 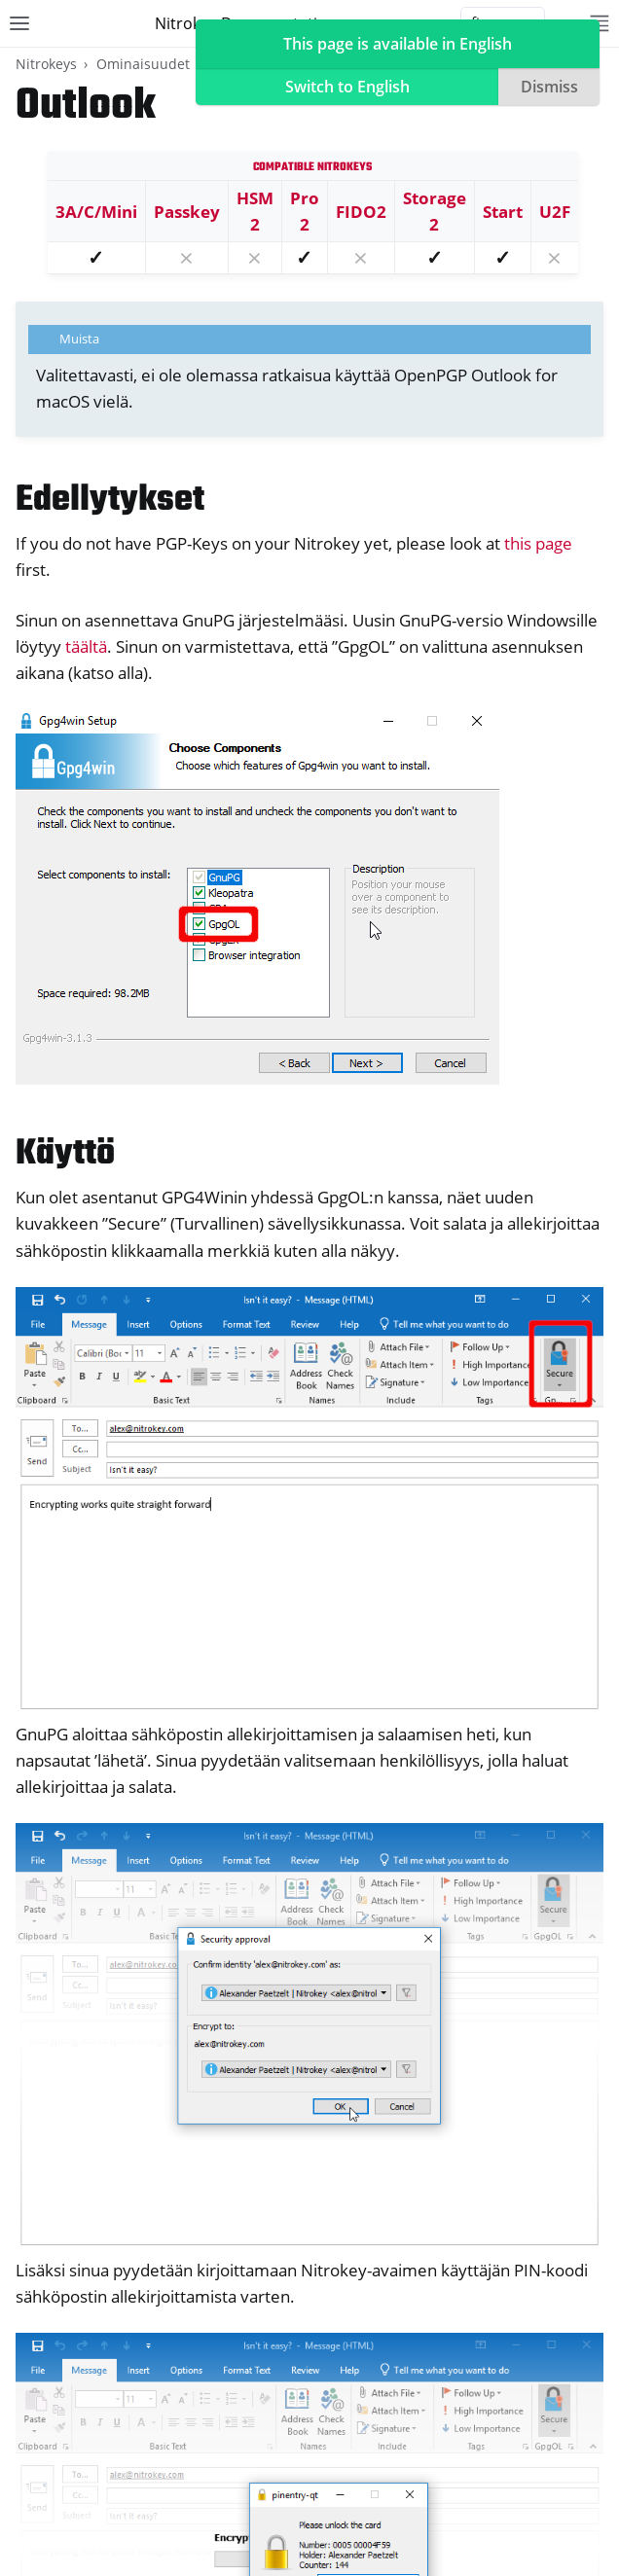 I want to click on U2F, so click(x=554, y=211).